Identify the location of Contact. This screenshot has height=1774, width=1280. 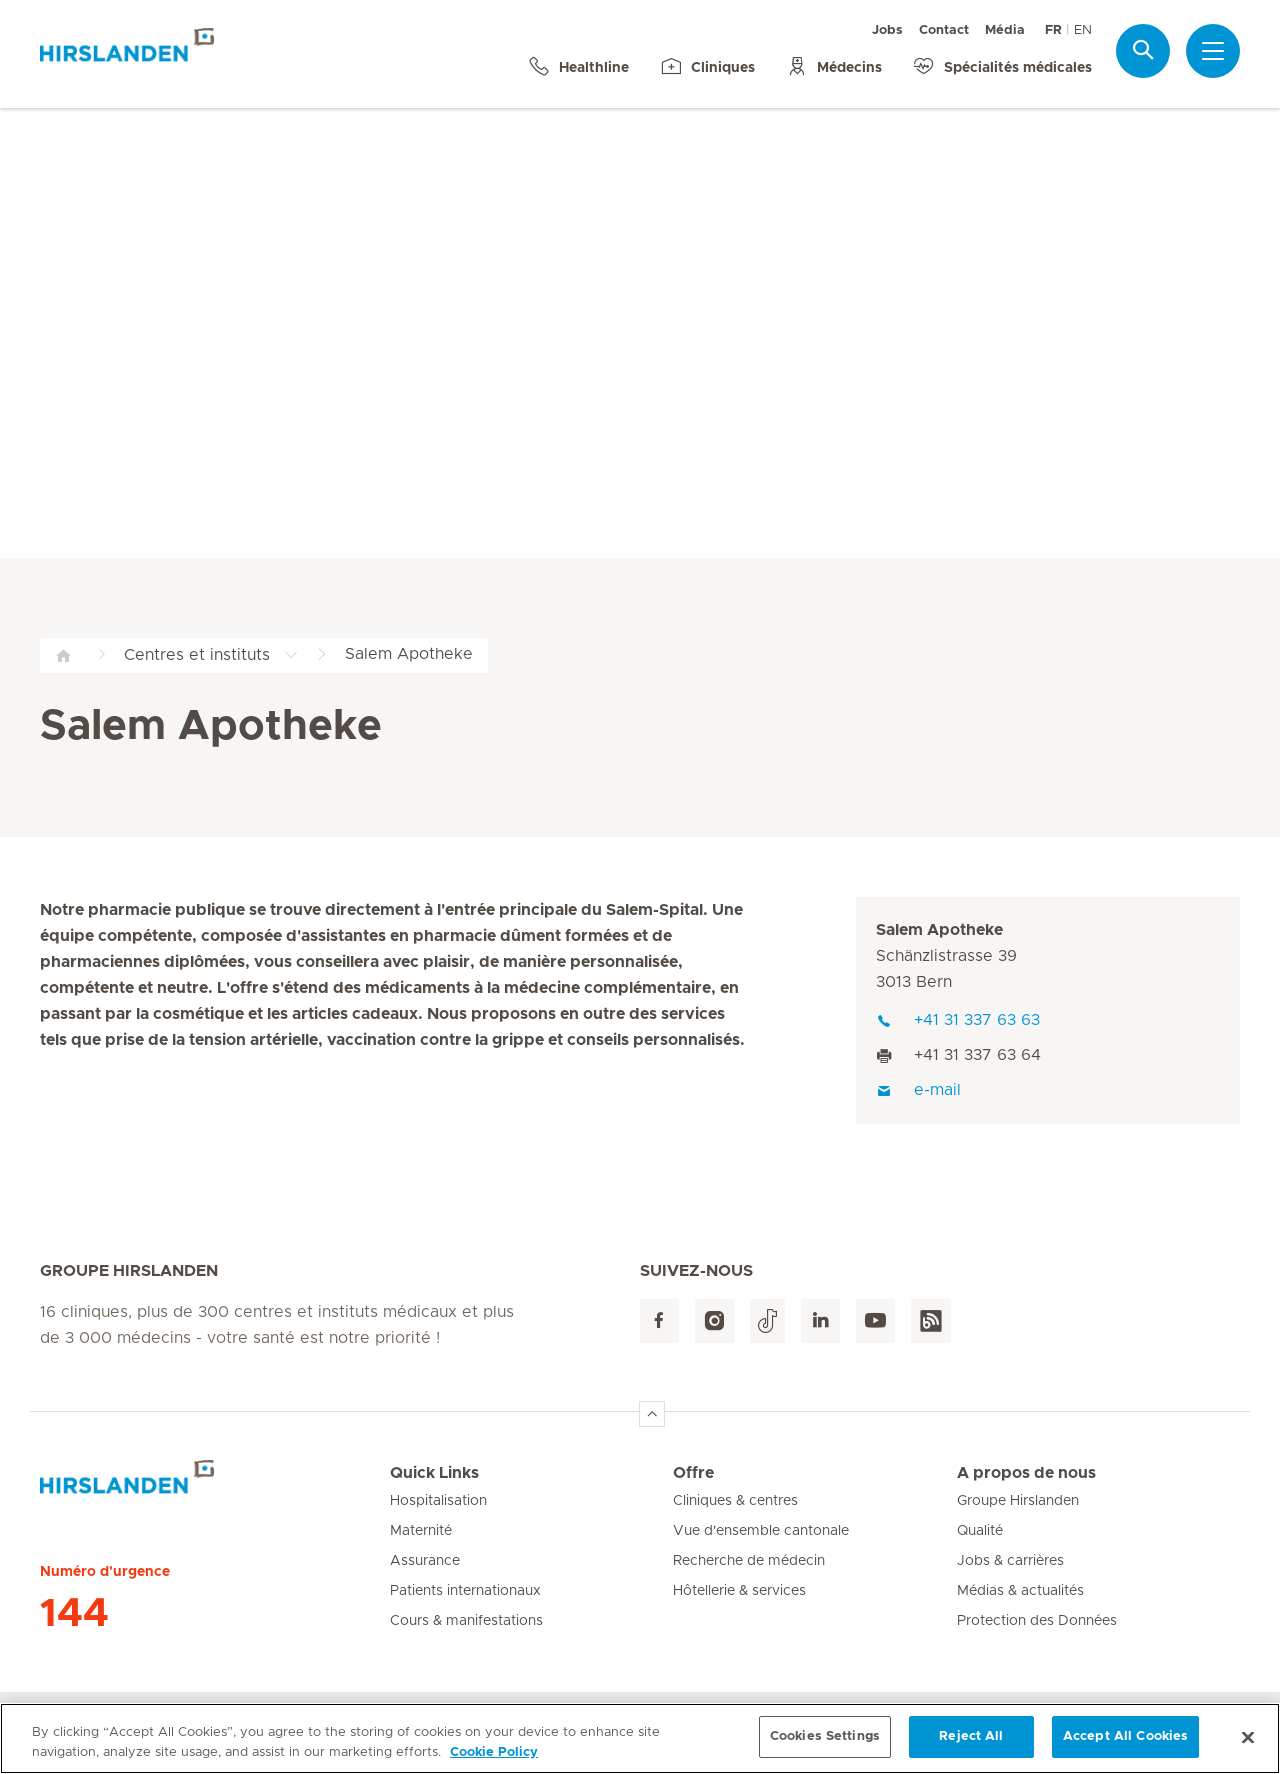
(944, 30).